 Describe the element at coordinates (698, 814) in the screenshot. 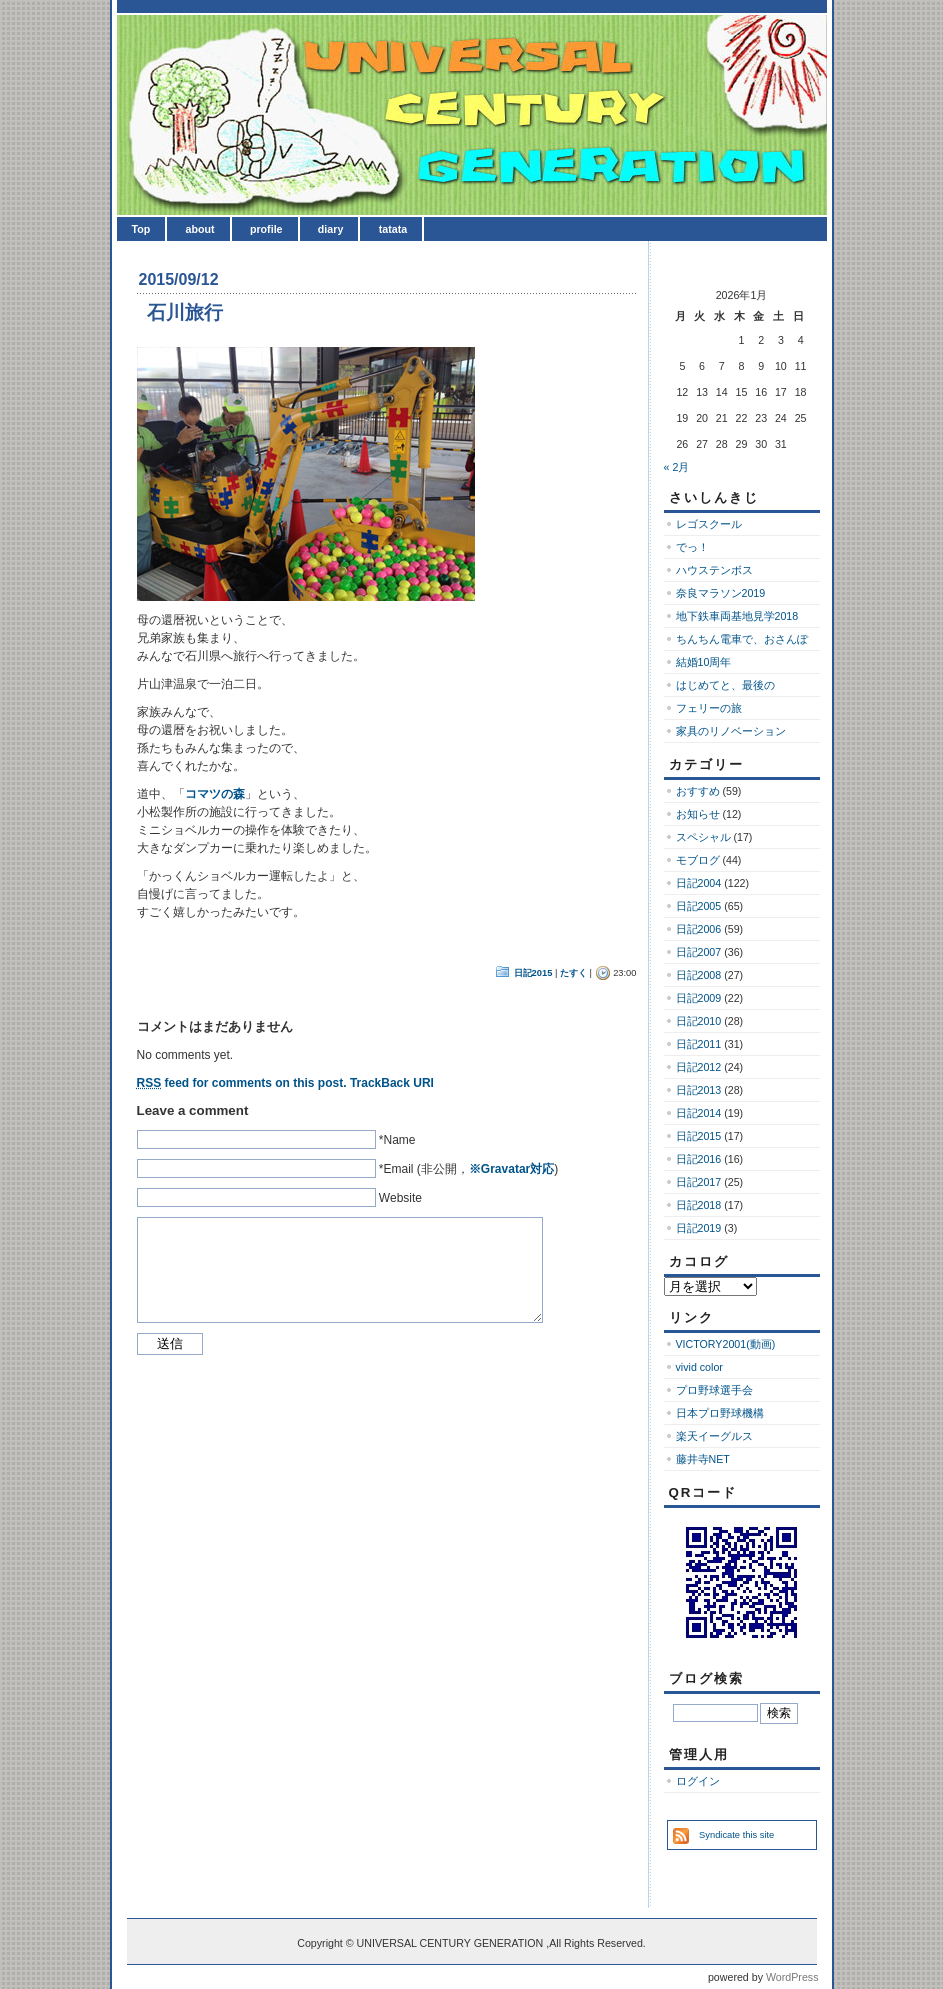

I see `お知らせ` at that location.